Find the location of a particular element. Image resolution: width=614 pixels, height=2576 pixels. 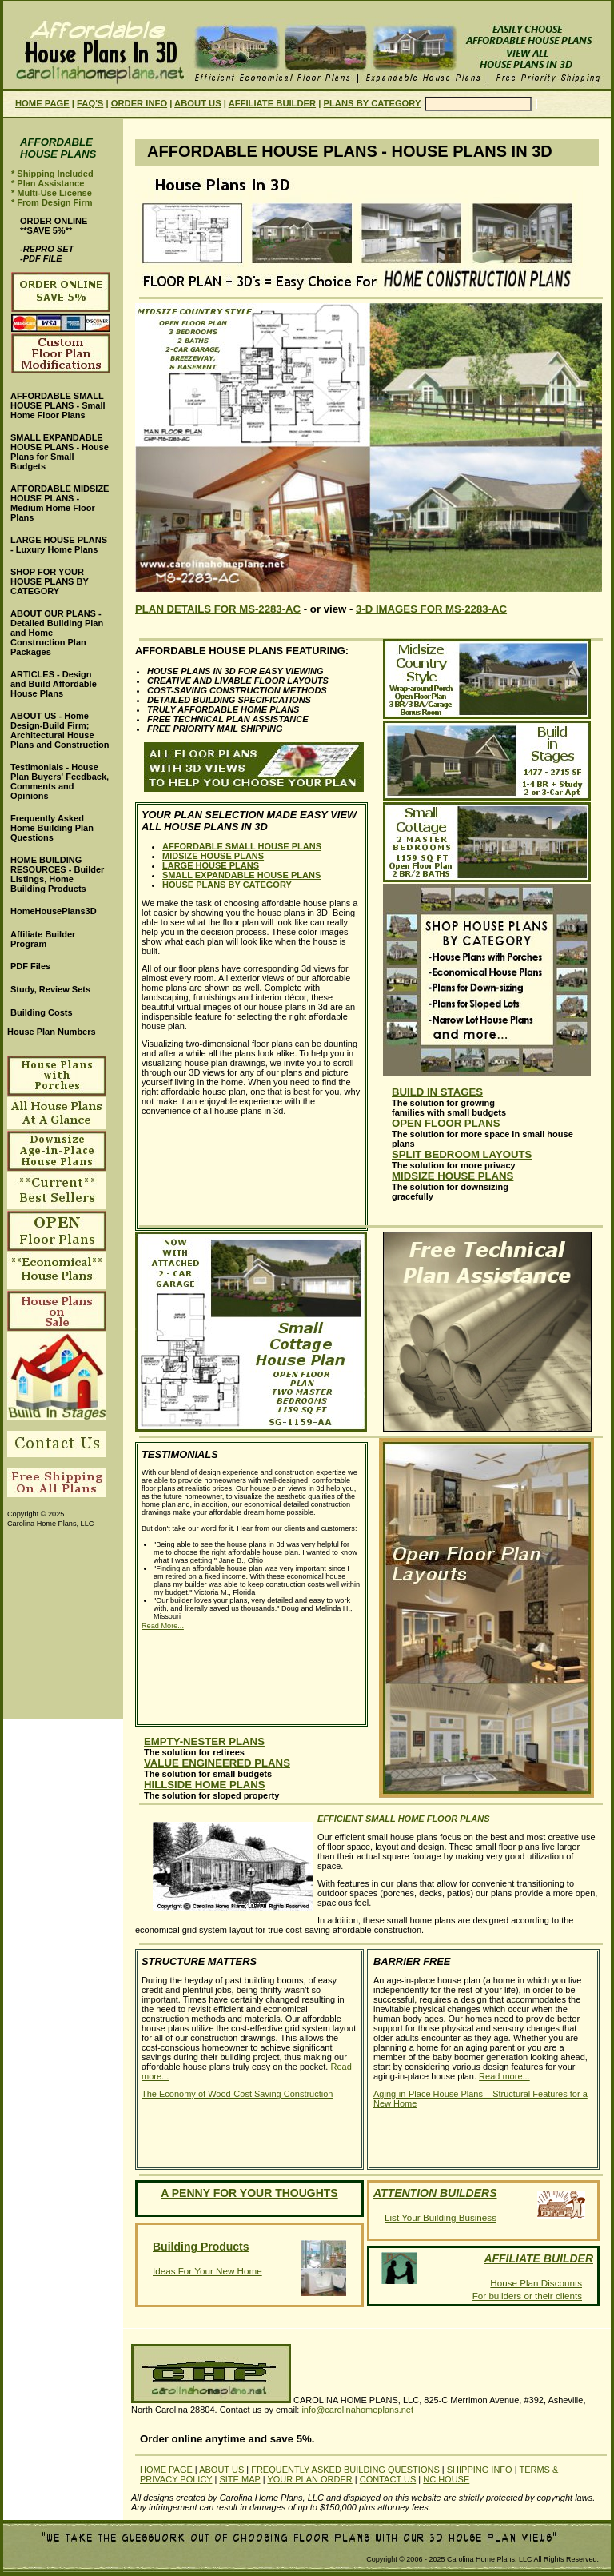

AFFILIATE BUILDER is located at coordinates (272, 103).